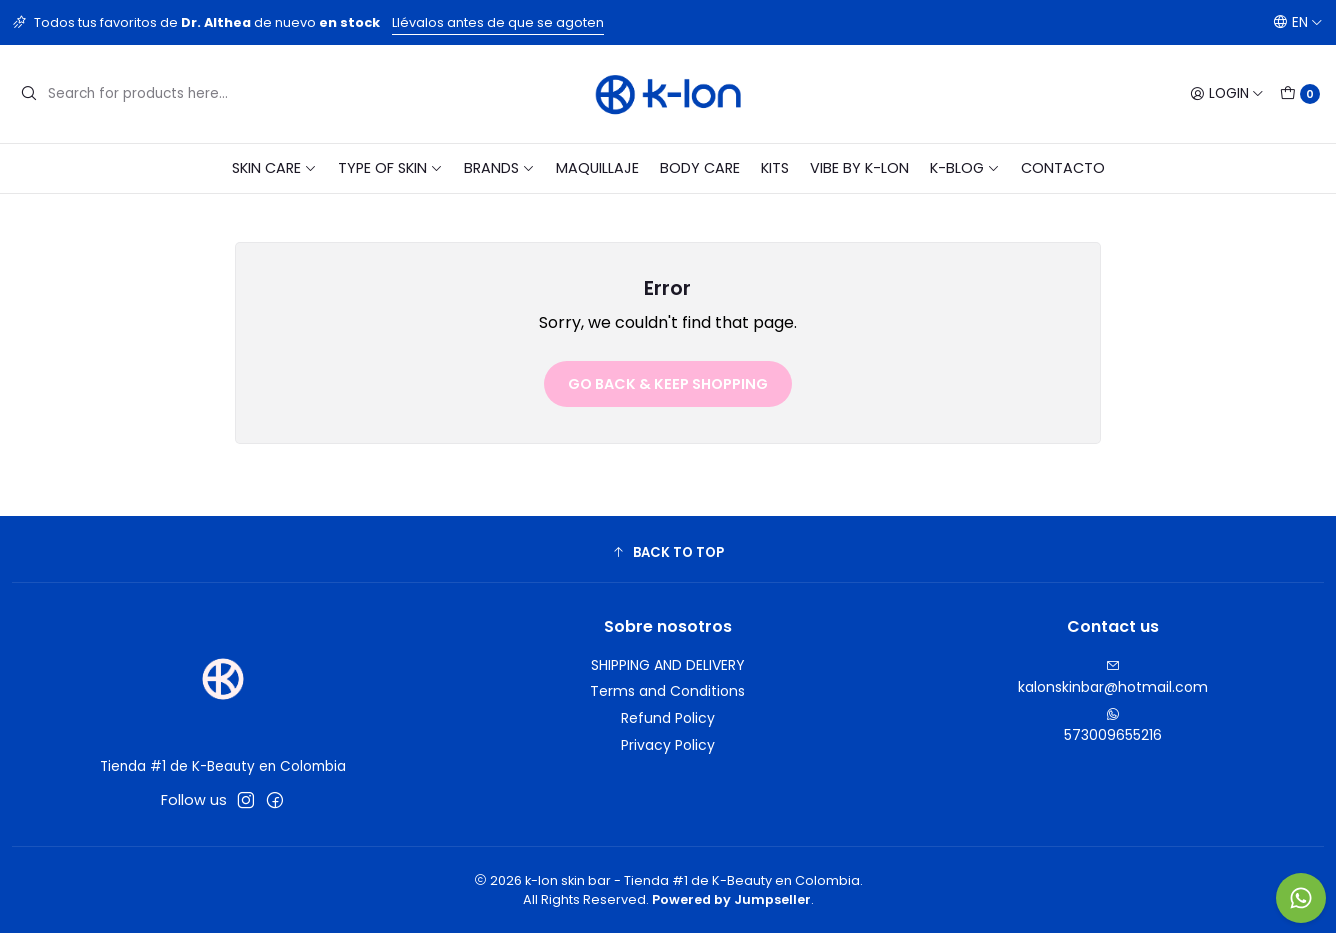 The height and width of the screenshot is (933, 1336). I want to click on MAQUILLAJE, so click(597, 168).